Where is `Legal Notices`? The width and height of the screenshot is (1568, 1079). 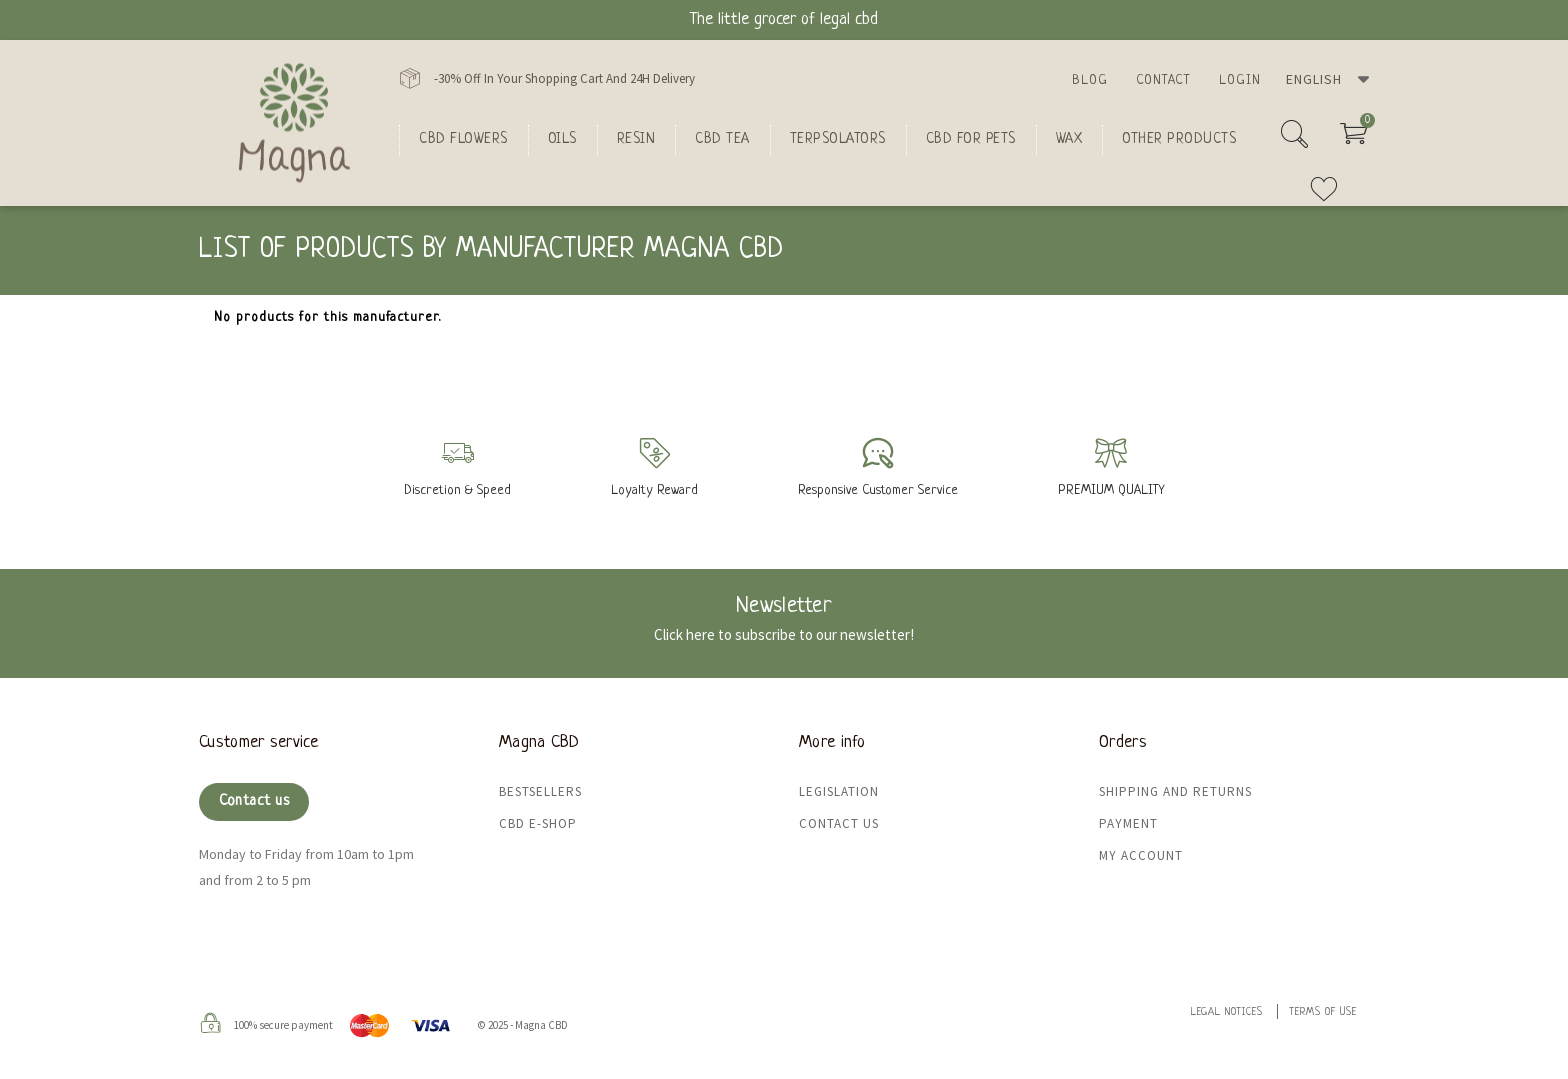
Legal Notices is located at coordinates (1227, 1012).